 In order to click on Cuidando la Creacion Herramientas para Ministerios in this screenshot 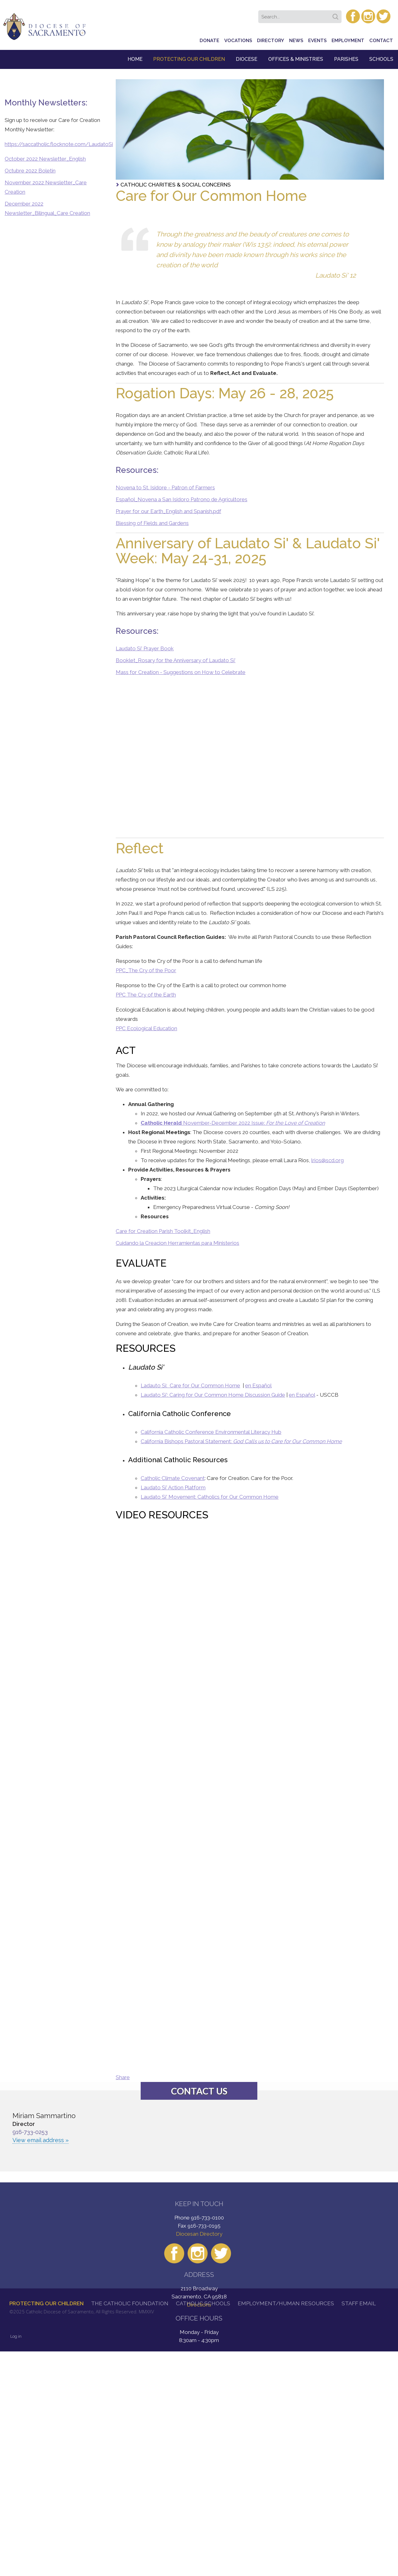, I will do `click(177, 1243)`.